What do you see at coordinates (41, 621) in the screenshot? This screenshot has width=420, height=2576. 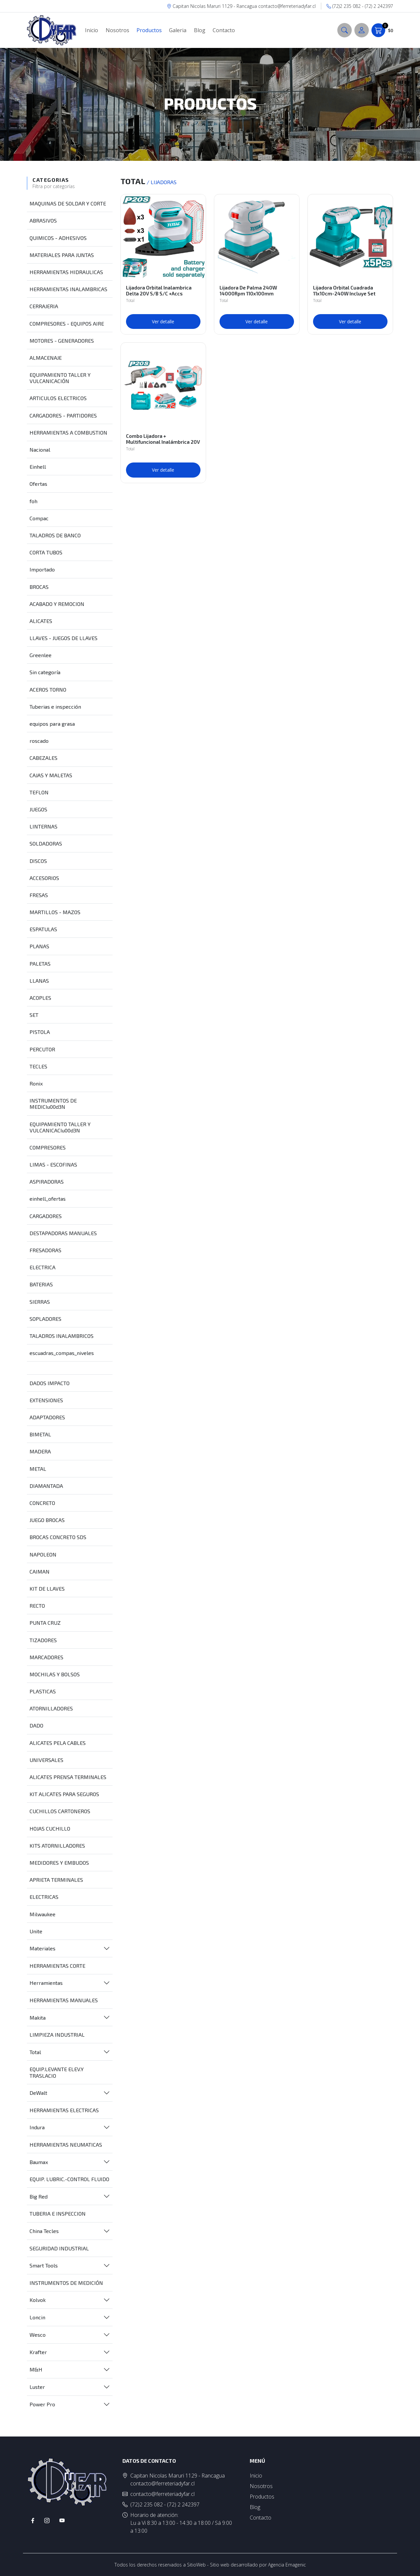 I see `ALICATES` at bounding box center [41, 621].